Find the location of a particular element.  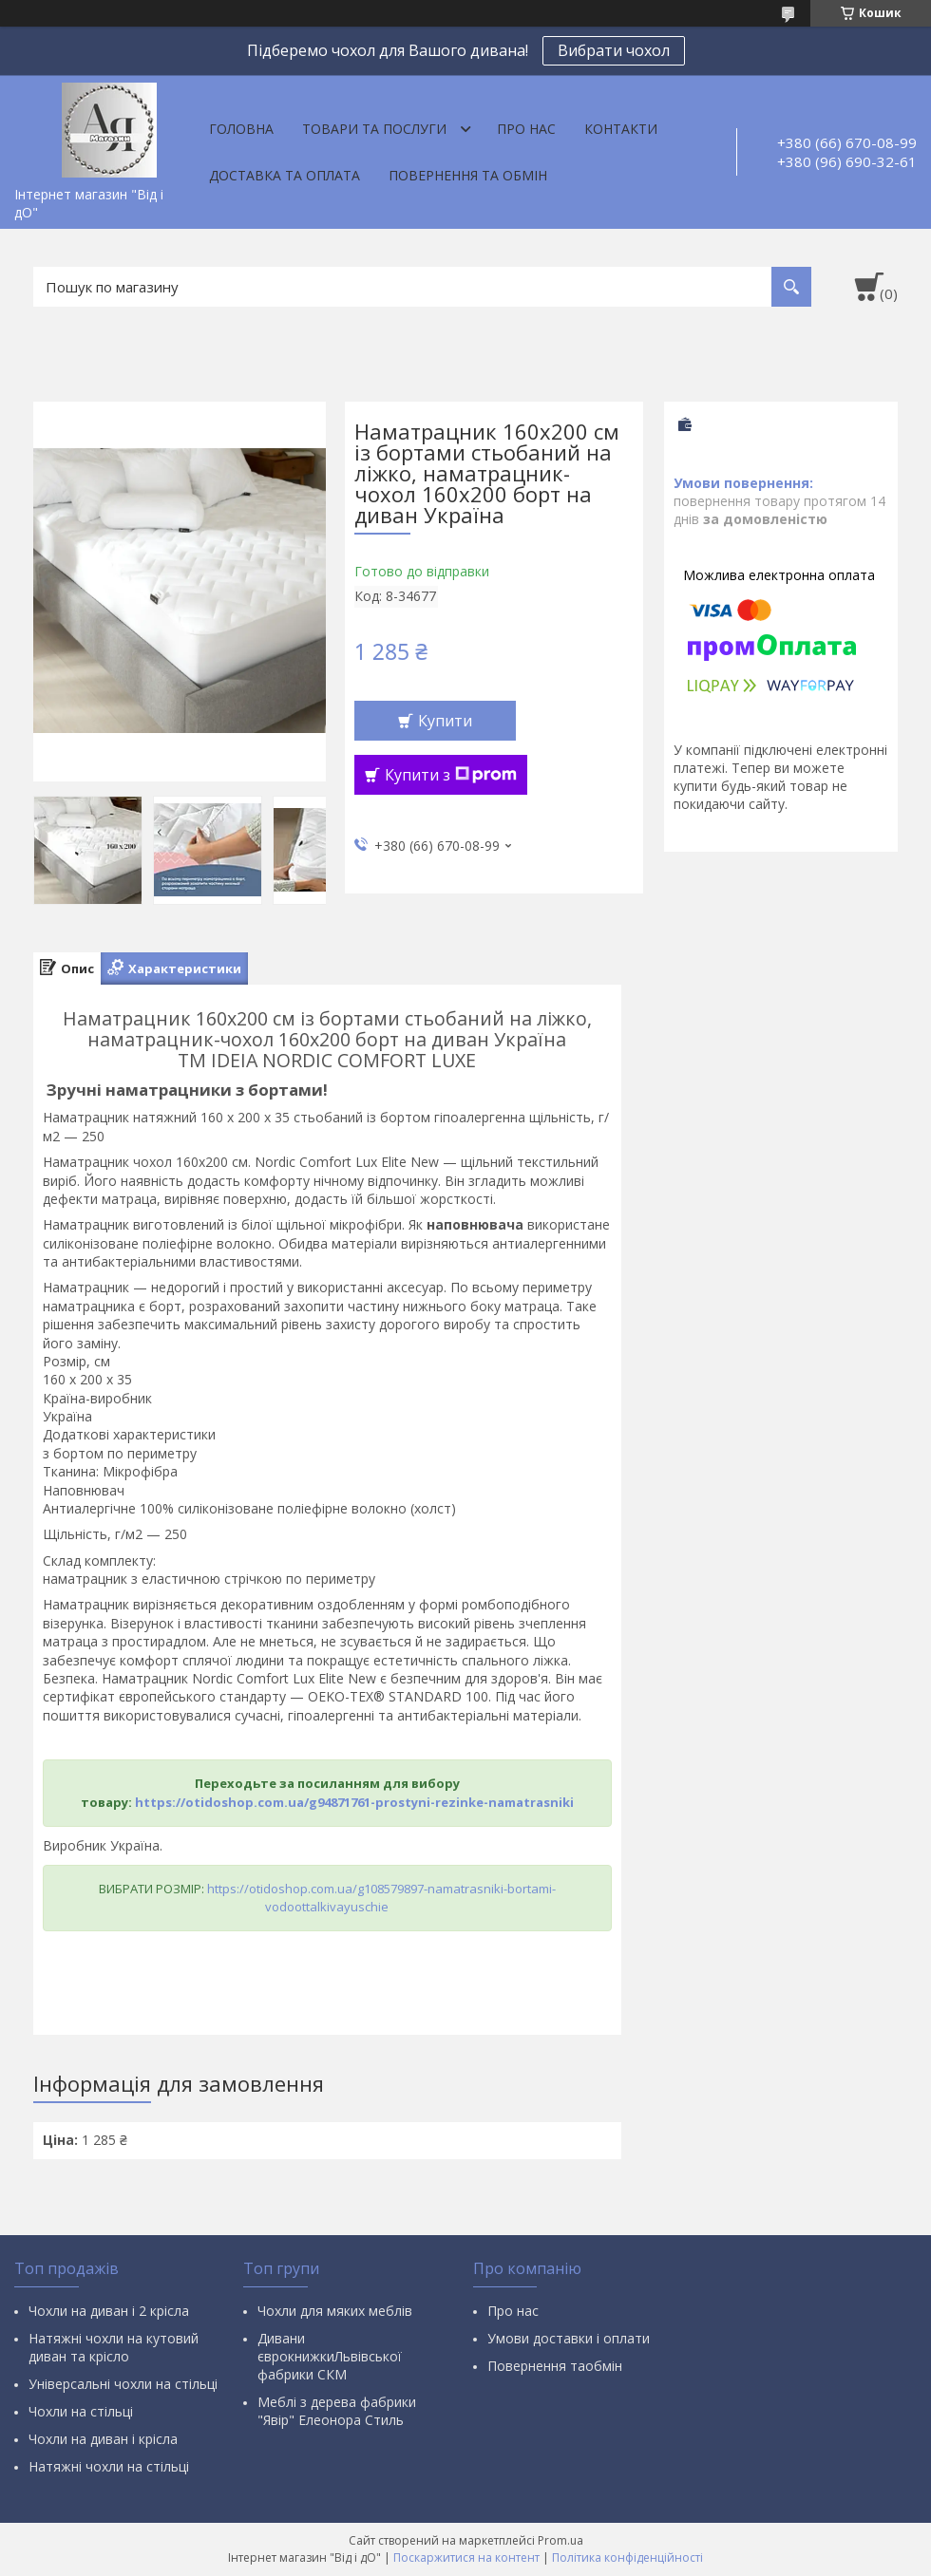

Повернення та обмін is located at coordinates (468, 175).